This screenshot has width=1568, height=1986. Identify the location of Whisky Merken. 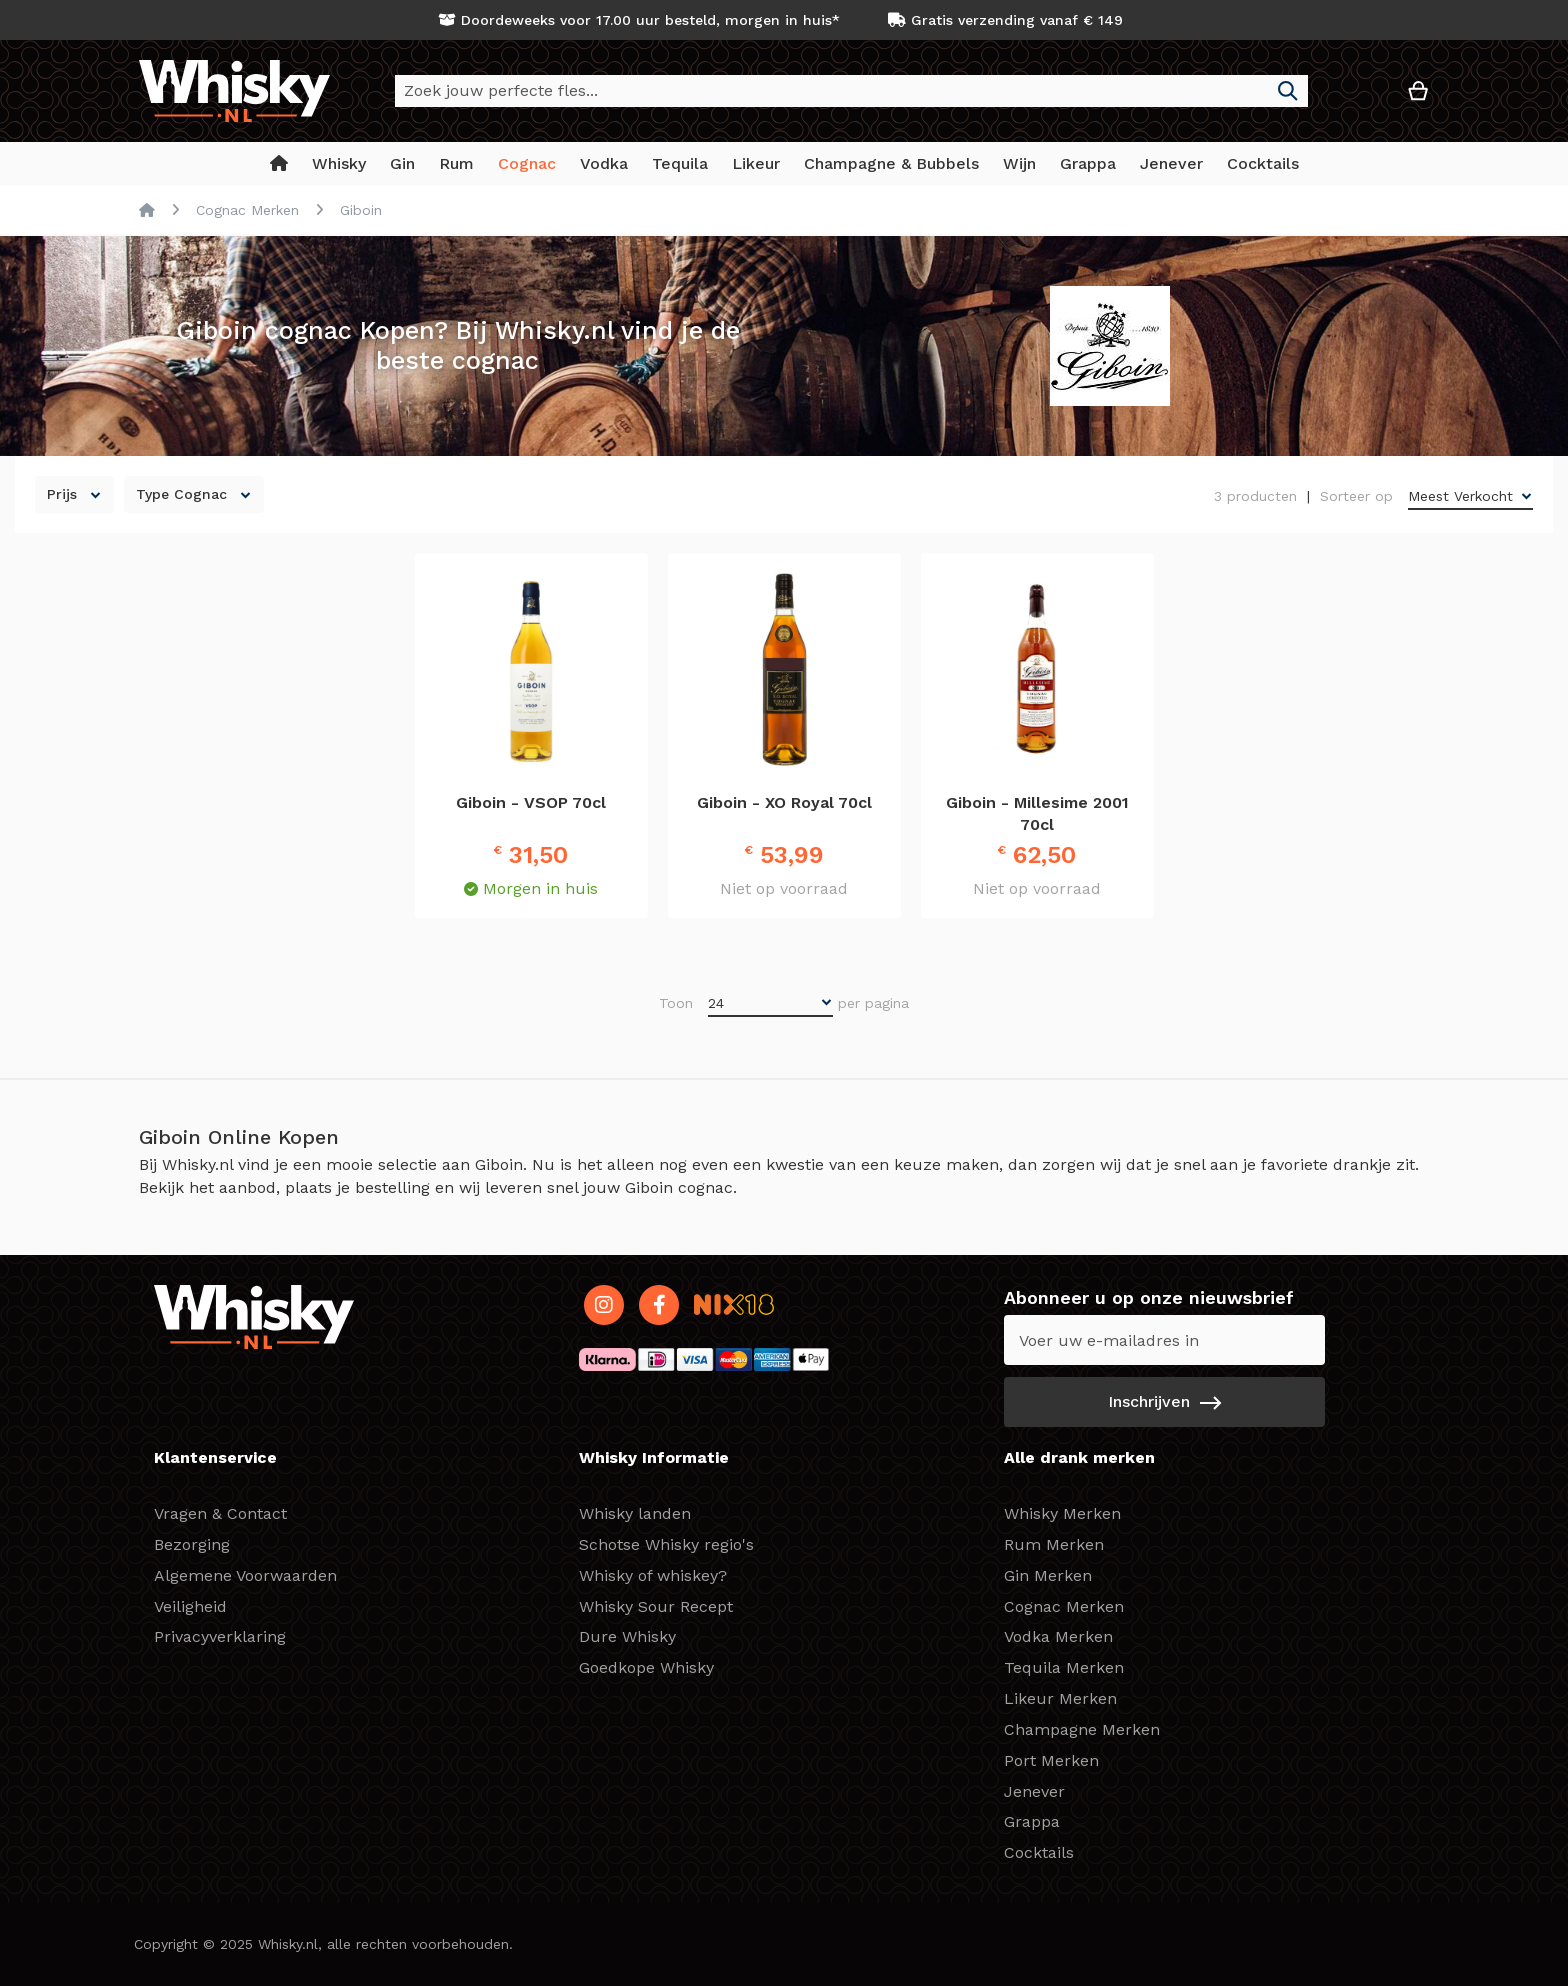
(1062, 1513).